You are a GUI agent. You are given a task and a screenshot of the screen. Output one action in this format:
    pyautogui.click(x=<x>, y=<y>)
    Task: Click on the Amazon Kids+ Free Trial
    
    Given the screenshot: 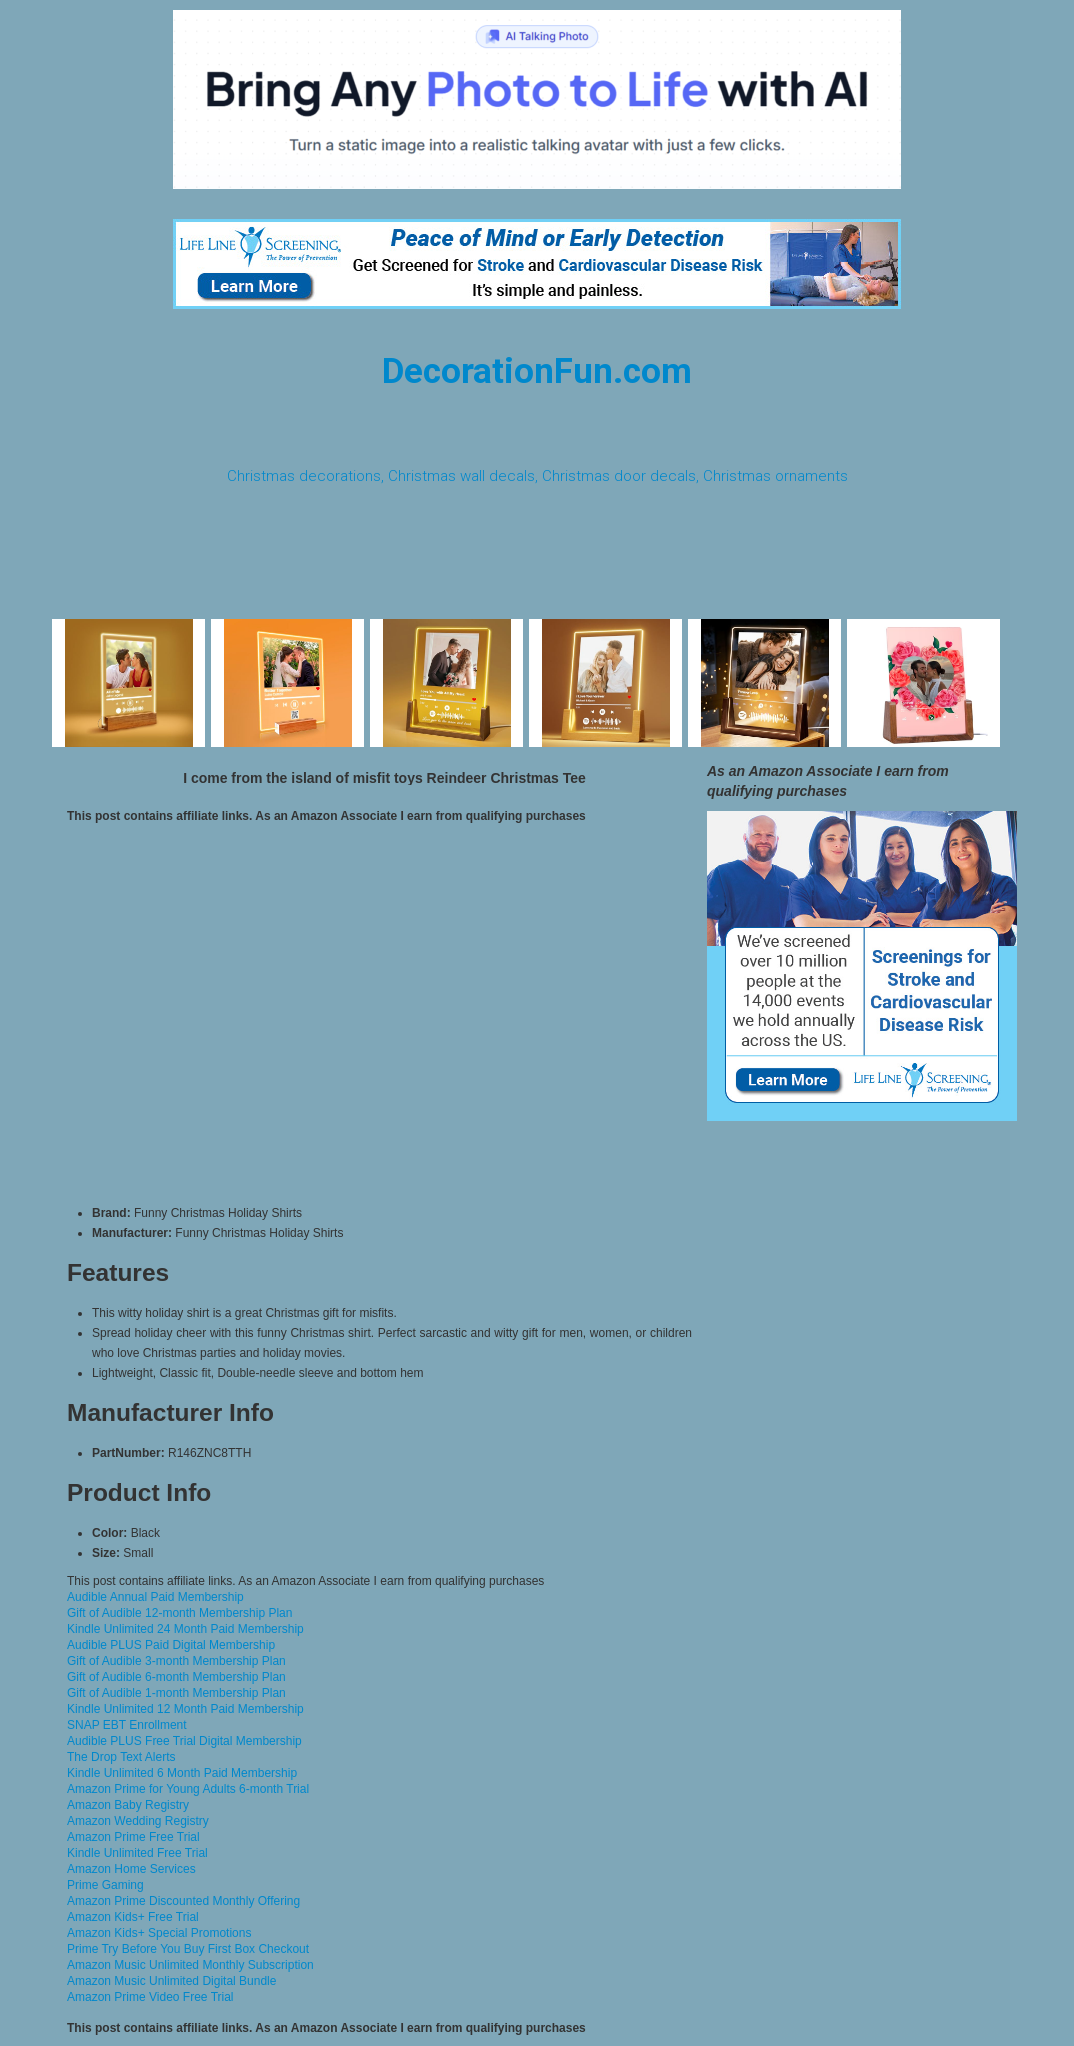 What is the action you would take?
    pyautogui.click(x=133, y=1917)
    